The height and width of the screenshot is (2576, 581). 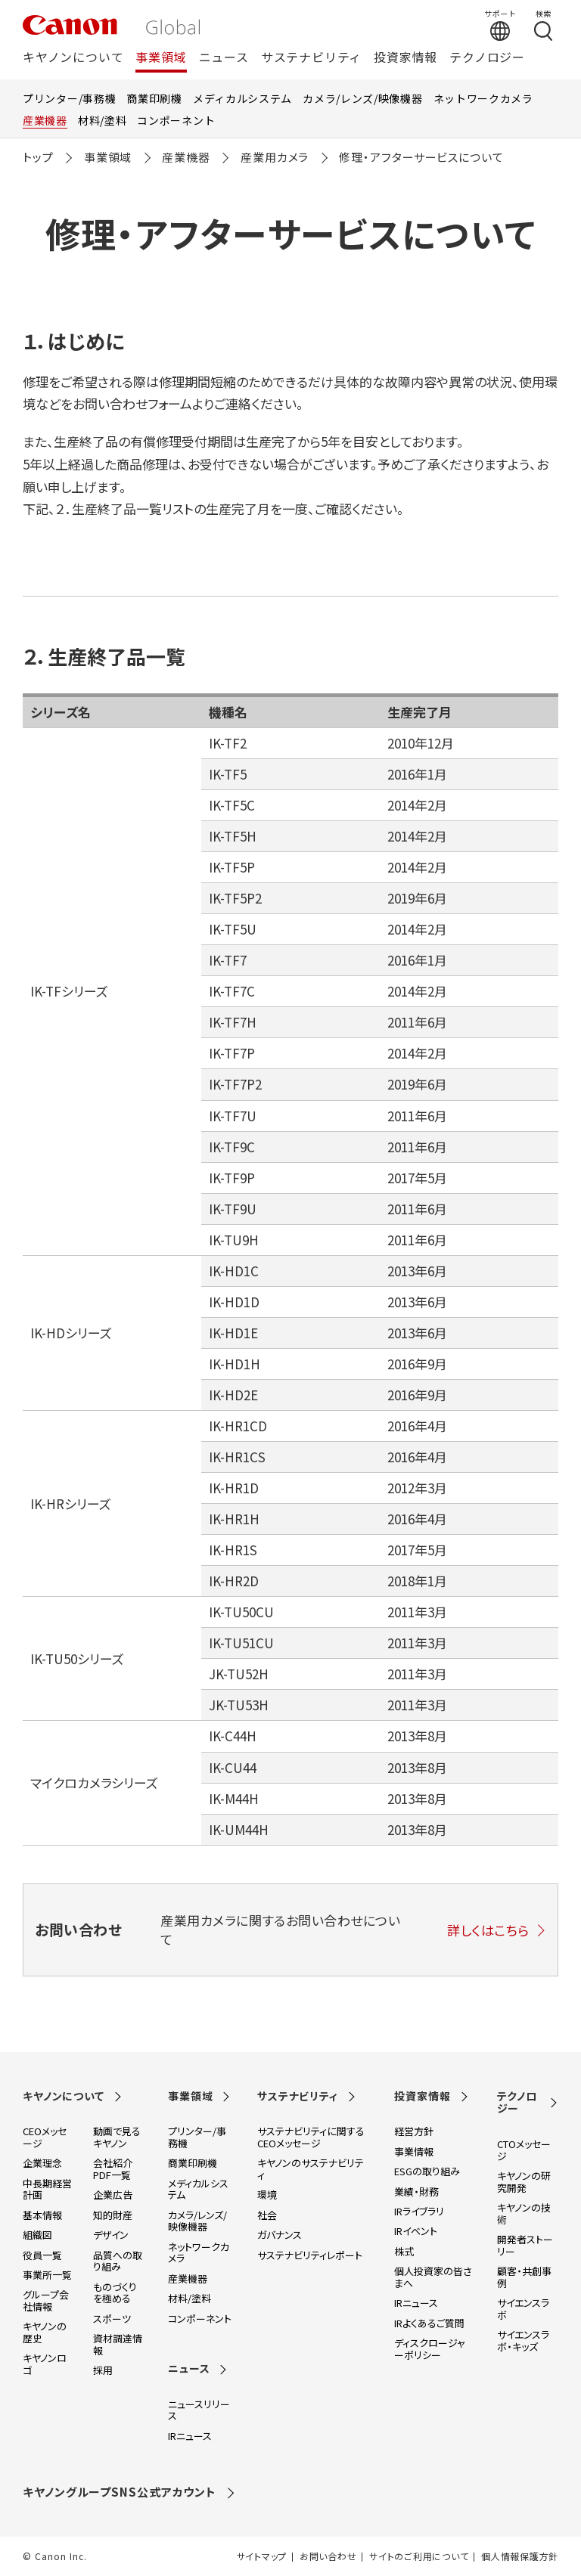 What do you see at coordinates (160, 58) in the screenshot?
I see `事業領域` at bounding box center [160, 58].